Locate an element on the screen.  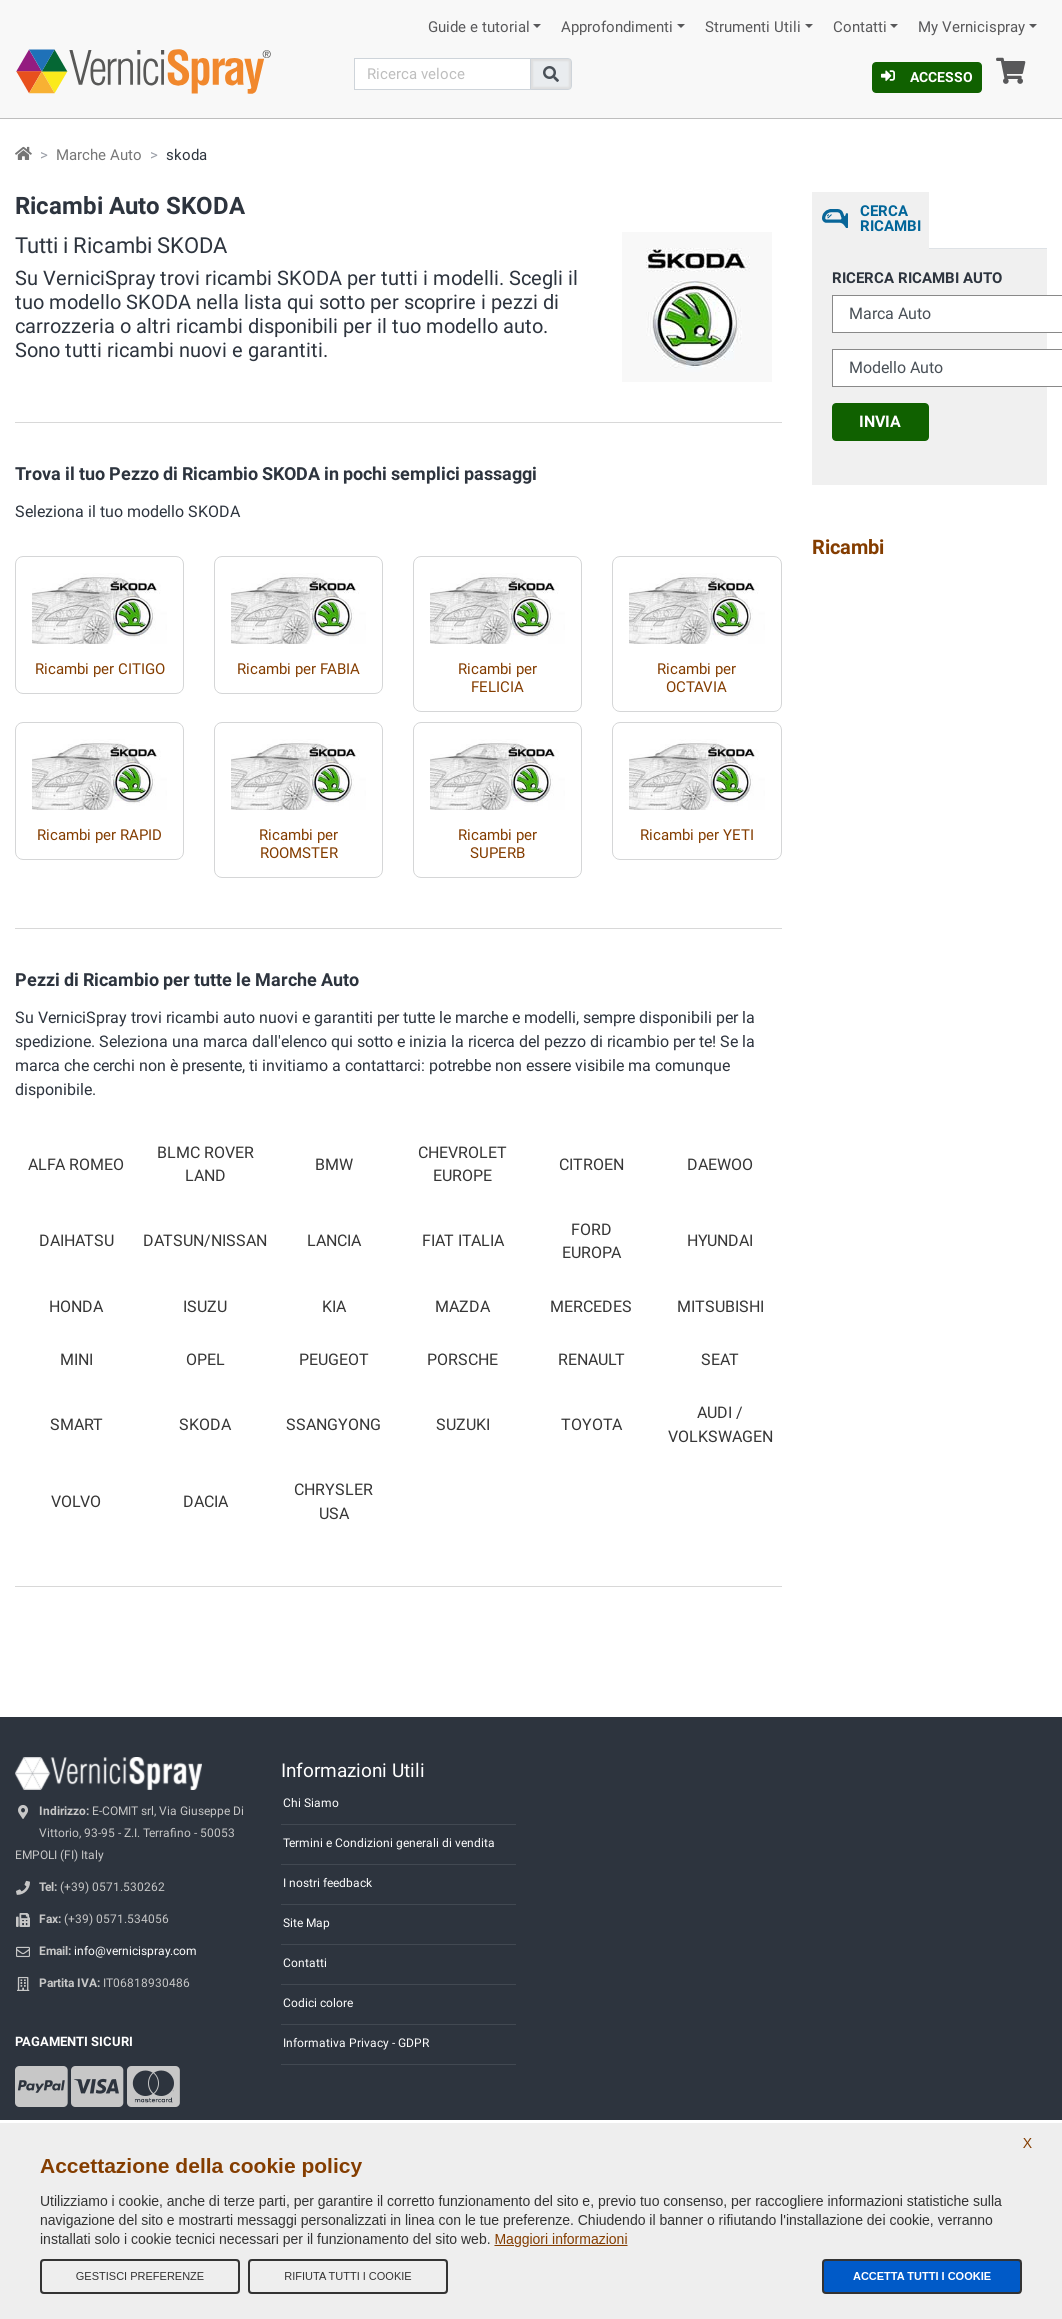
Ricambi per ROOMSTER is located at coordinates (298, 844).